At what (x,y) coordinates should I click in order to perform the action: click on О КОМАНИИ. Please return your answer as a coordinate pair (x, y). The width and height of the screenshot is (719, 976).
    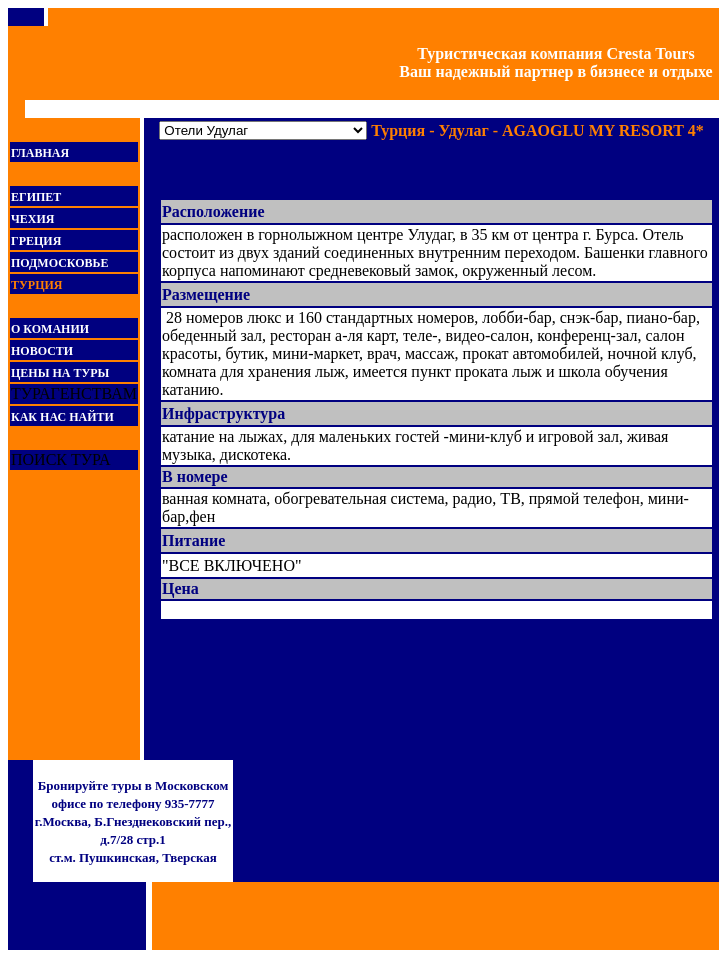
    Looking at the image, I should click on (50, 329).